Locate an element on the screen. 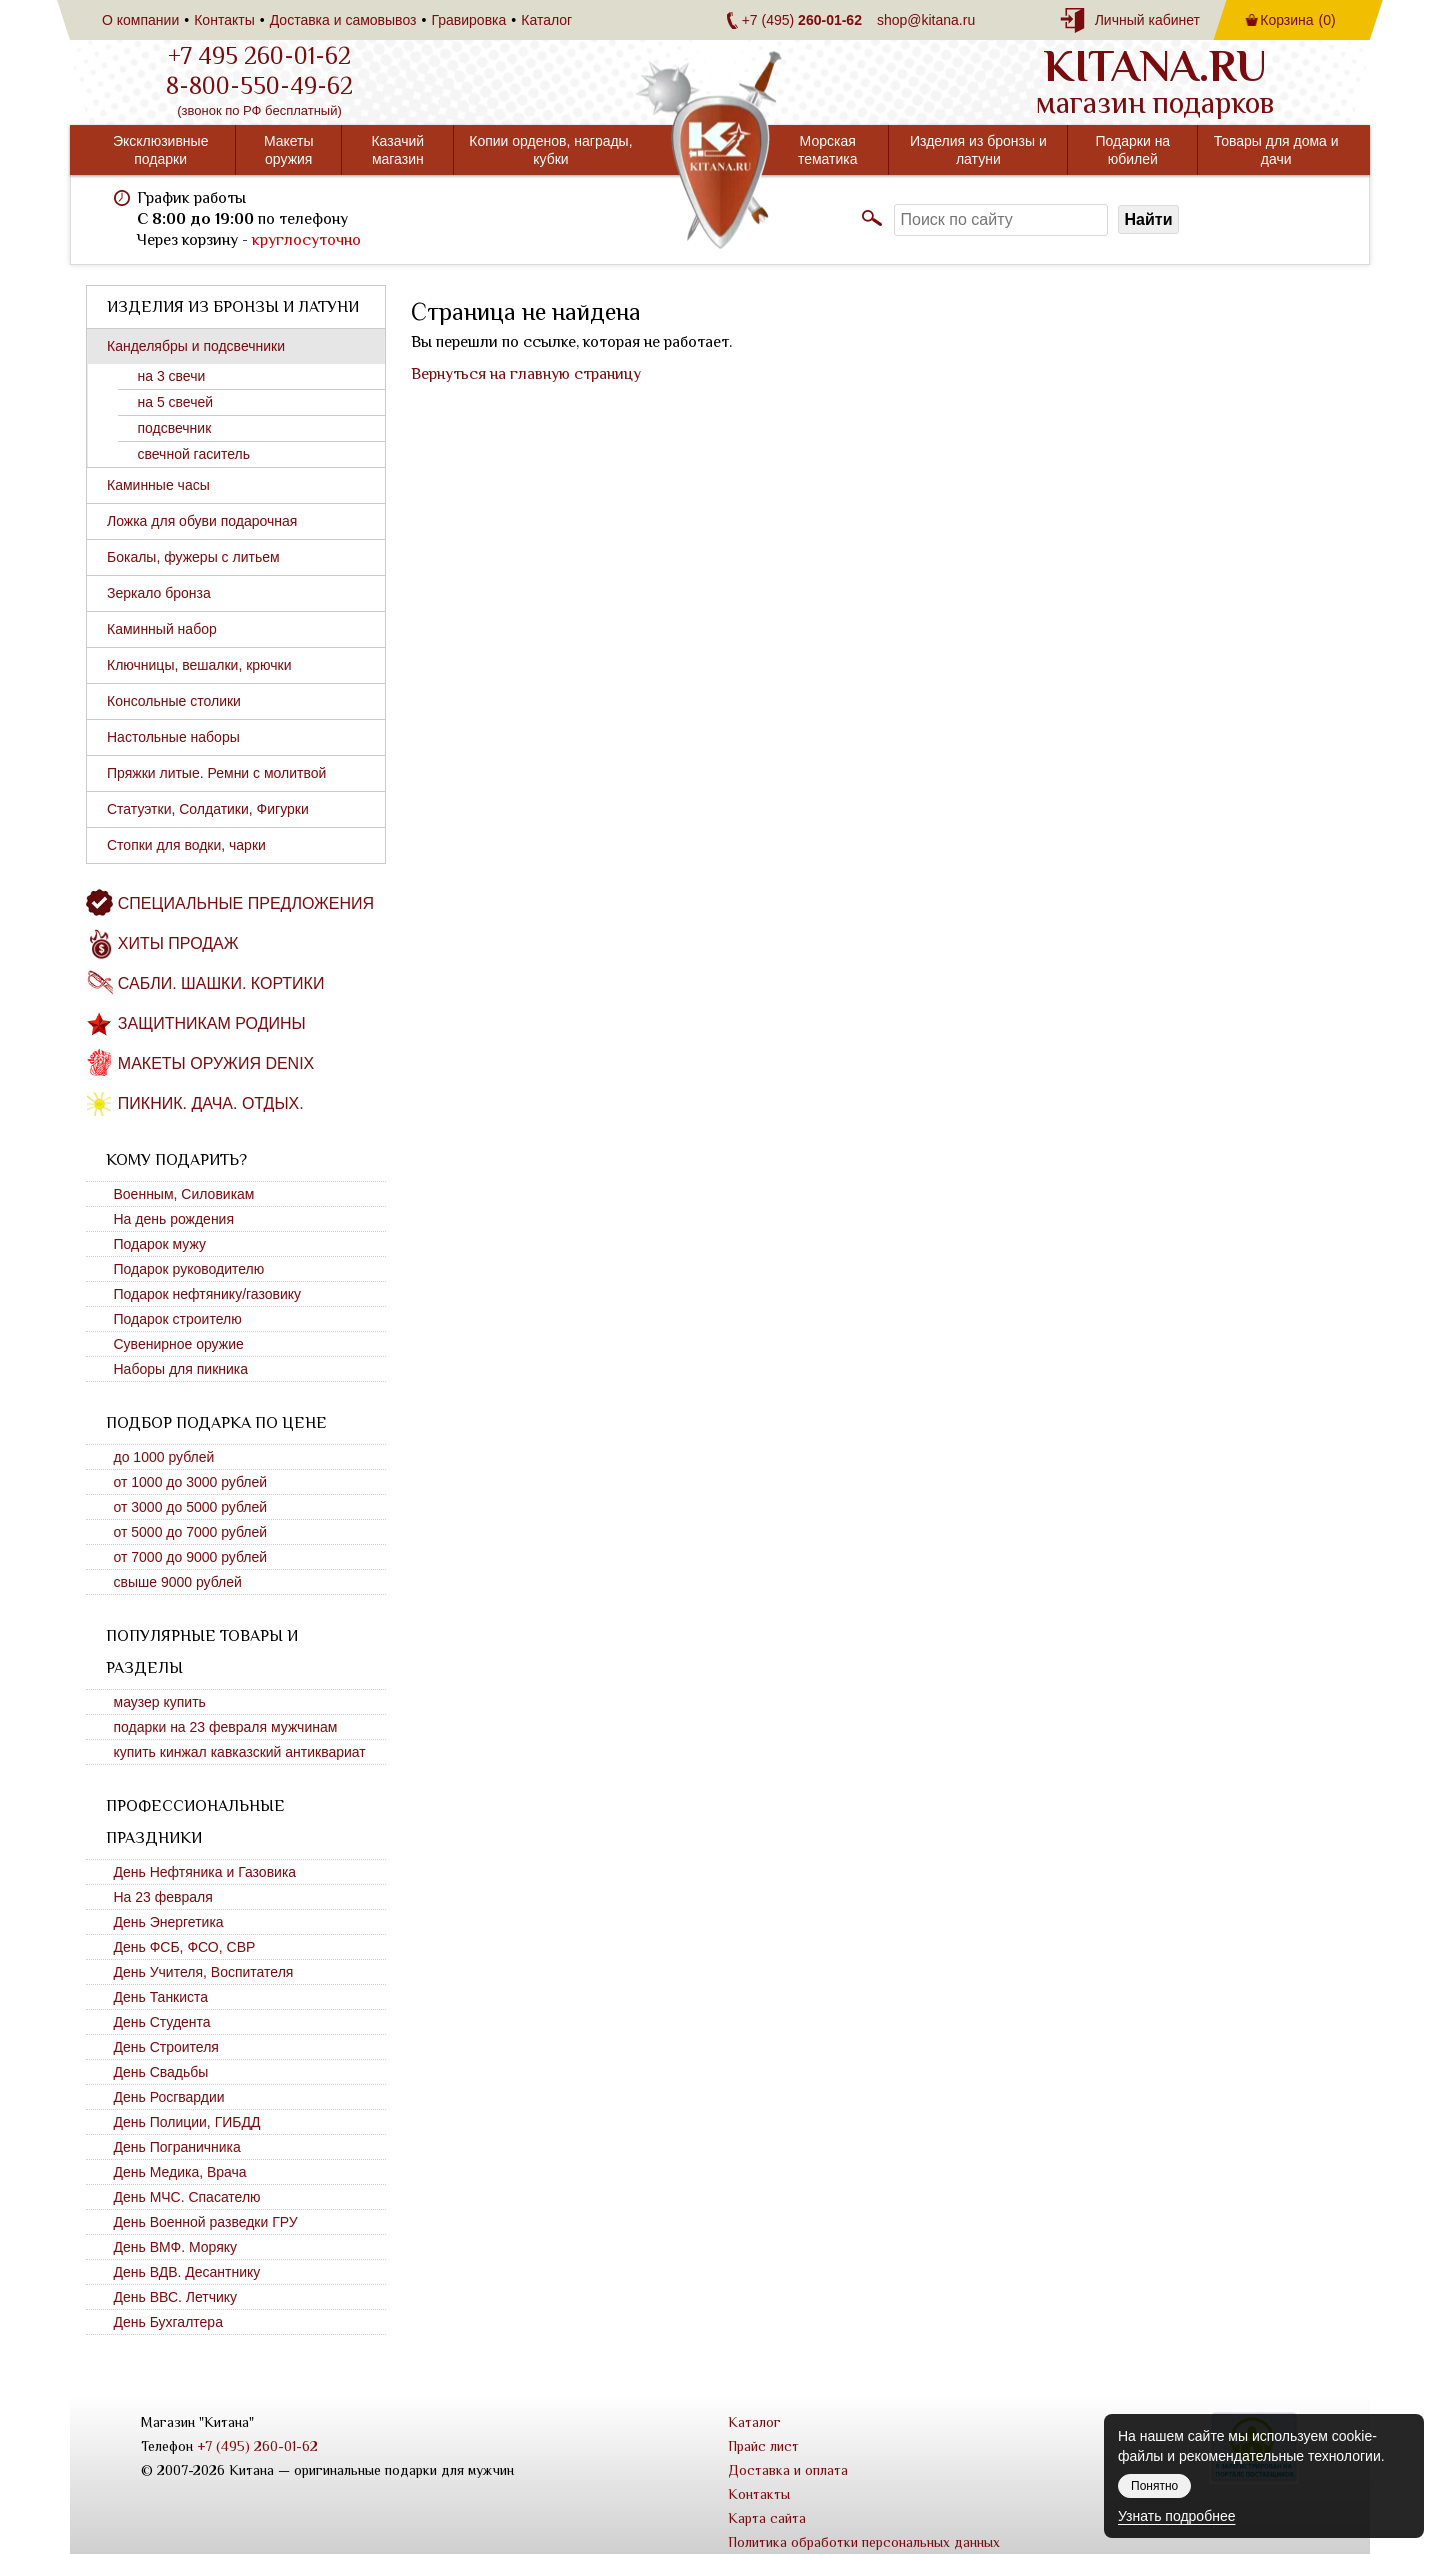  День ВВС. Летчику is located at coordinates (176, 2297).